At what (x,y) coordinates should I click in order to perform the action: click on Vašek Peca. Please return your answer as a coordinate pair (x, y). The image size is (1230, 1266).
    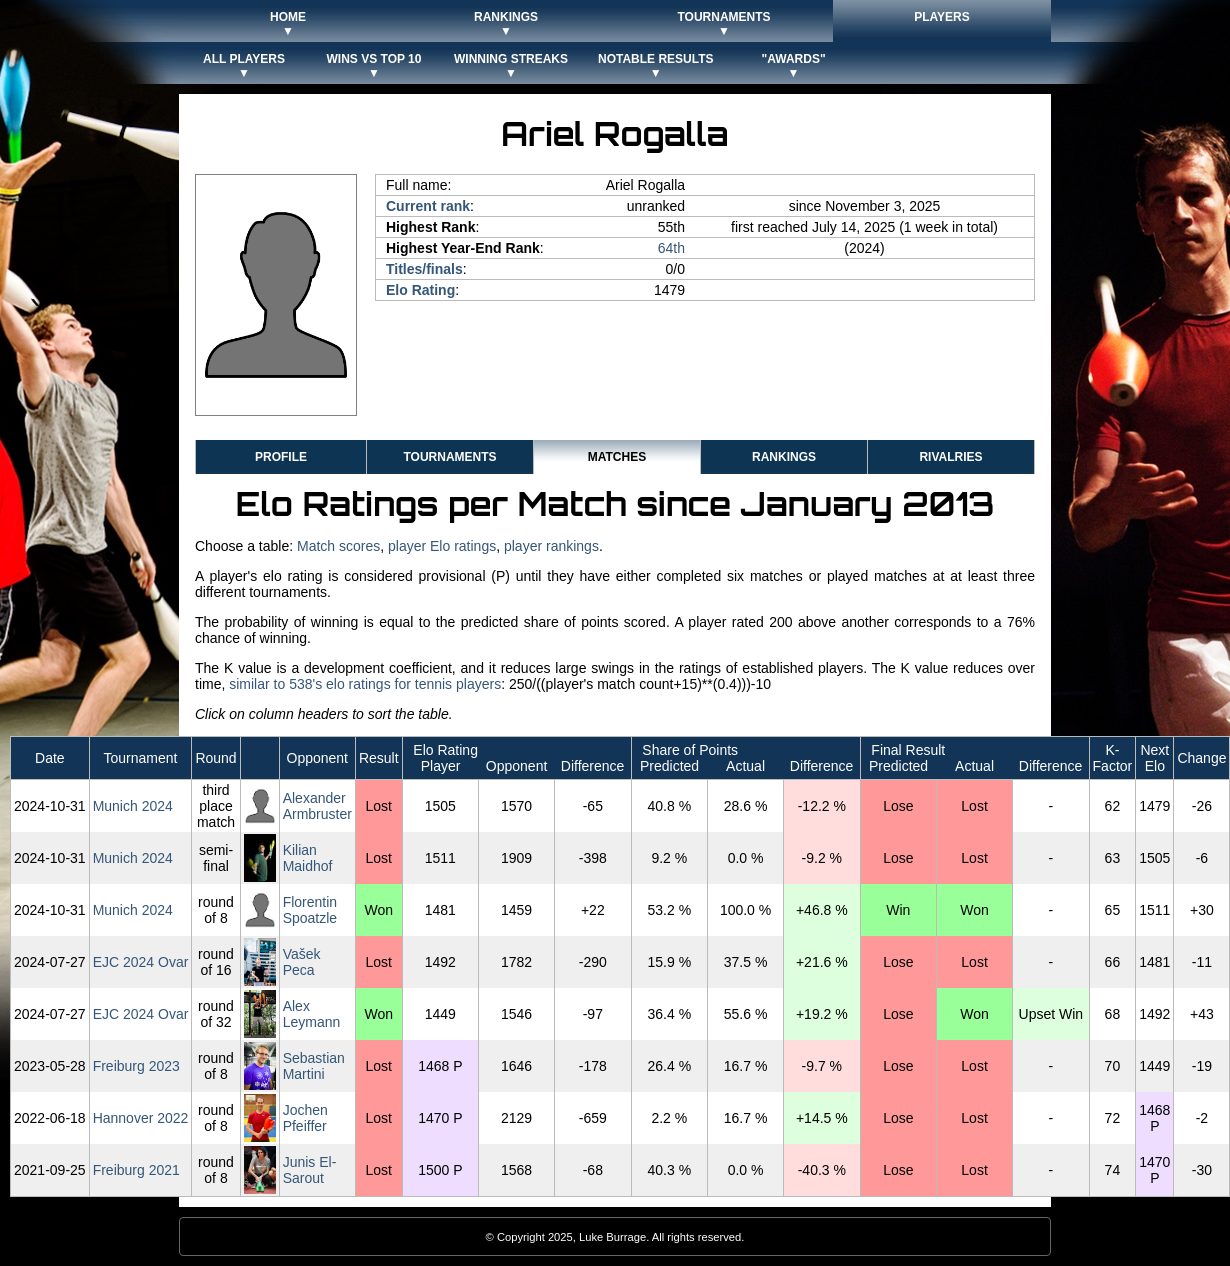
    Looking at the image, I should click on (302, 962).